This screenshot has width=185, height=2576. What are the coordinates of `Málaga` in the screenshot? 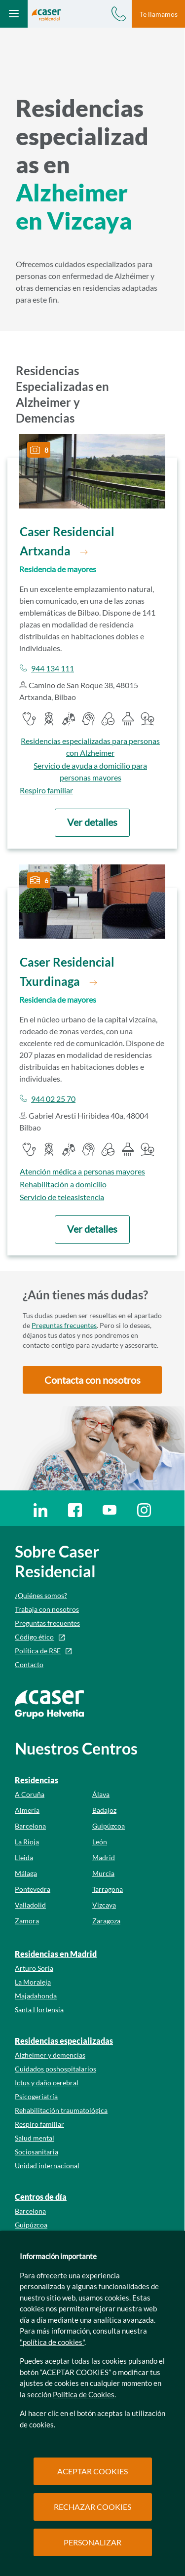 It's located at (26, 1873).